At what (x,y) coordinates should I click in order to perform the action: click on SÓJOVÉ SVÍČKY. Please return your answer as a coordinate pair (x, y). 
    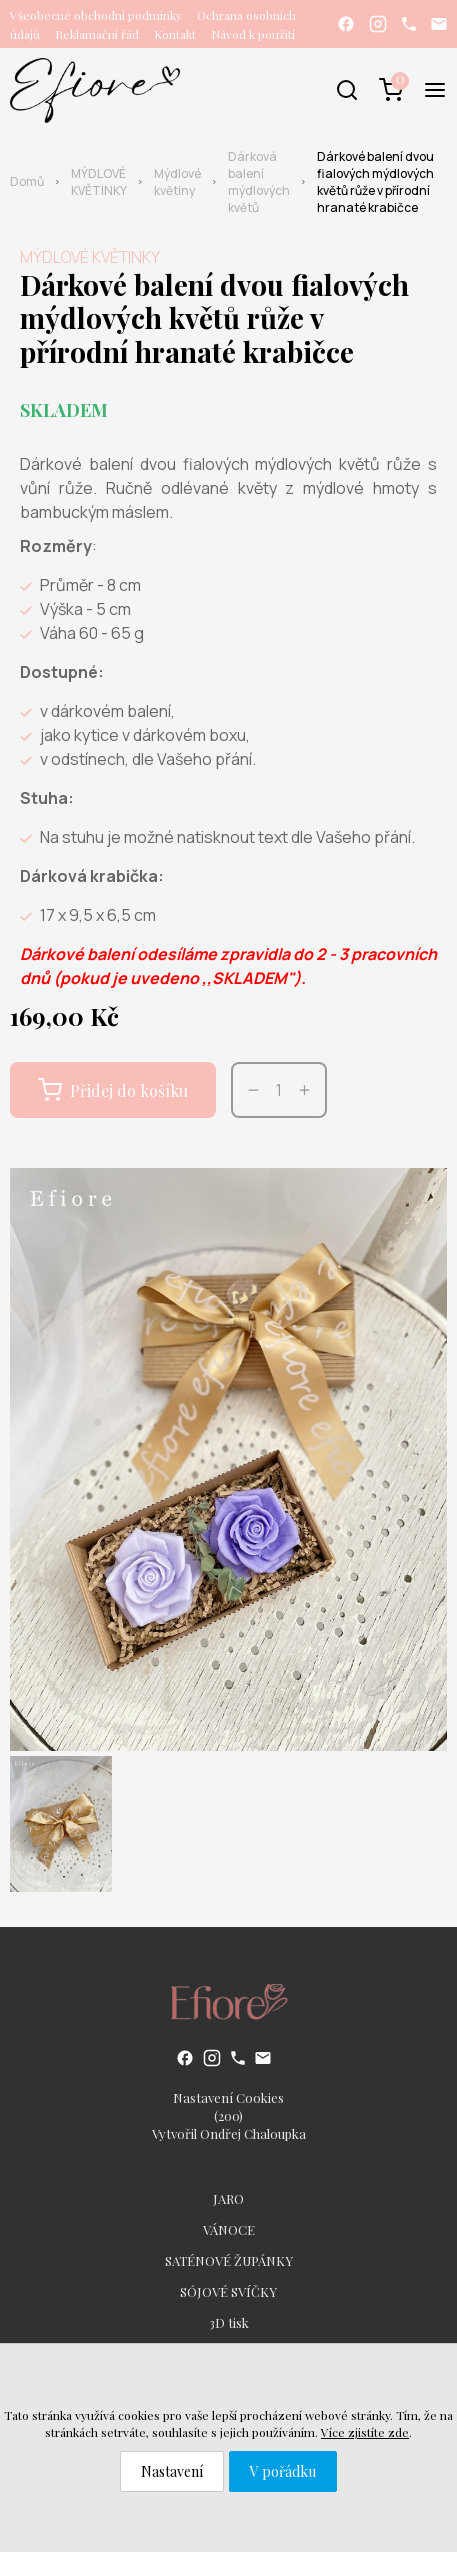
    Looking at the image, I should click on (228, 2291).